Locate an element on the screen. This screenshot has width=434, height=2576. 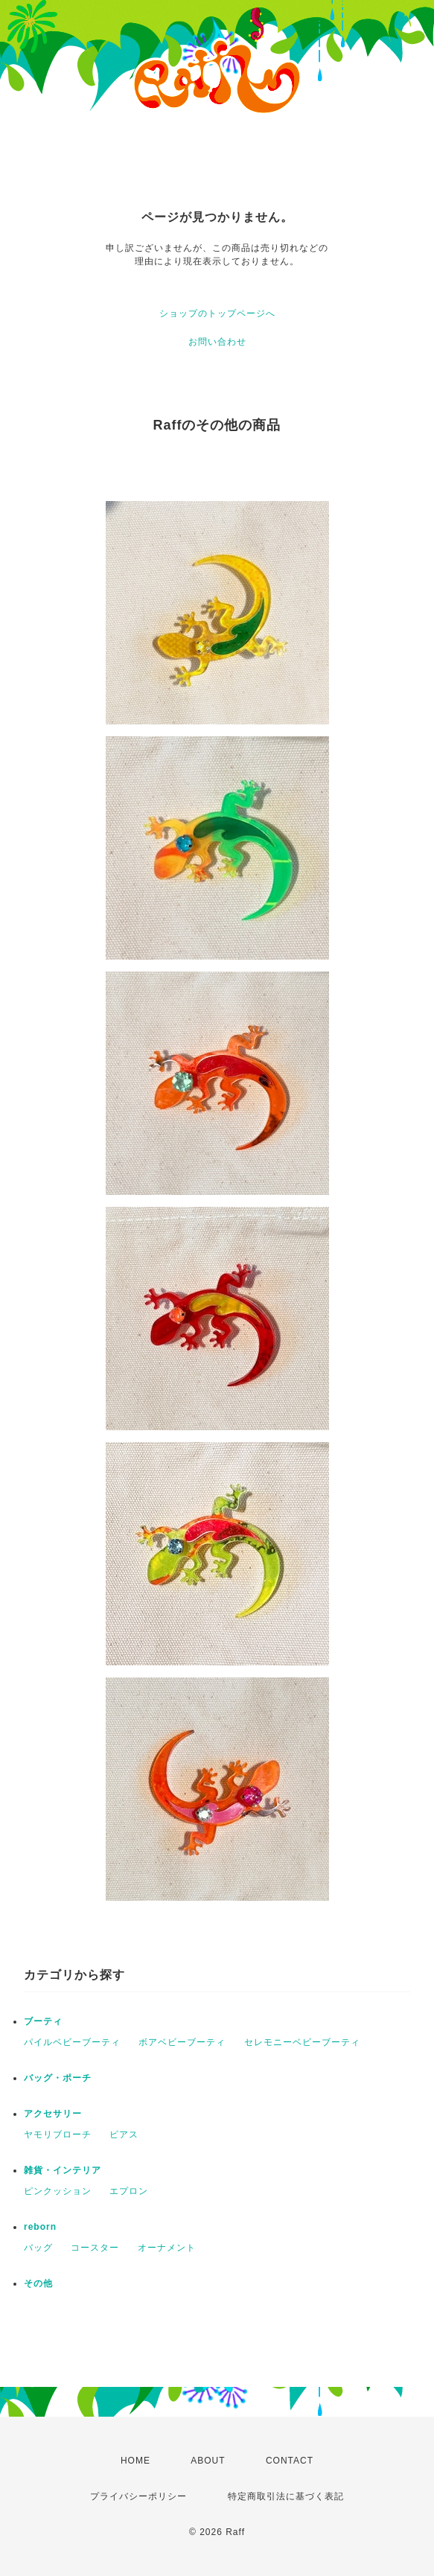
その他 is located at coordinates (38, 2283).